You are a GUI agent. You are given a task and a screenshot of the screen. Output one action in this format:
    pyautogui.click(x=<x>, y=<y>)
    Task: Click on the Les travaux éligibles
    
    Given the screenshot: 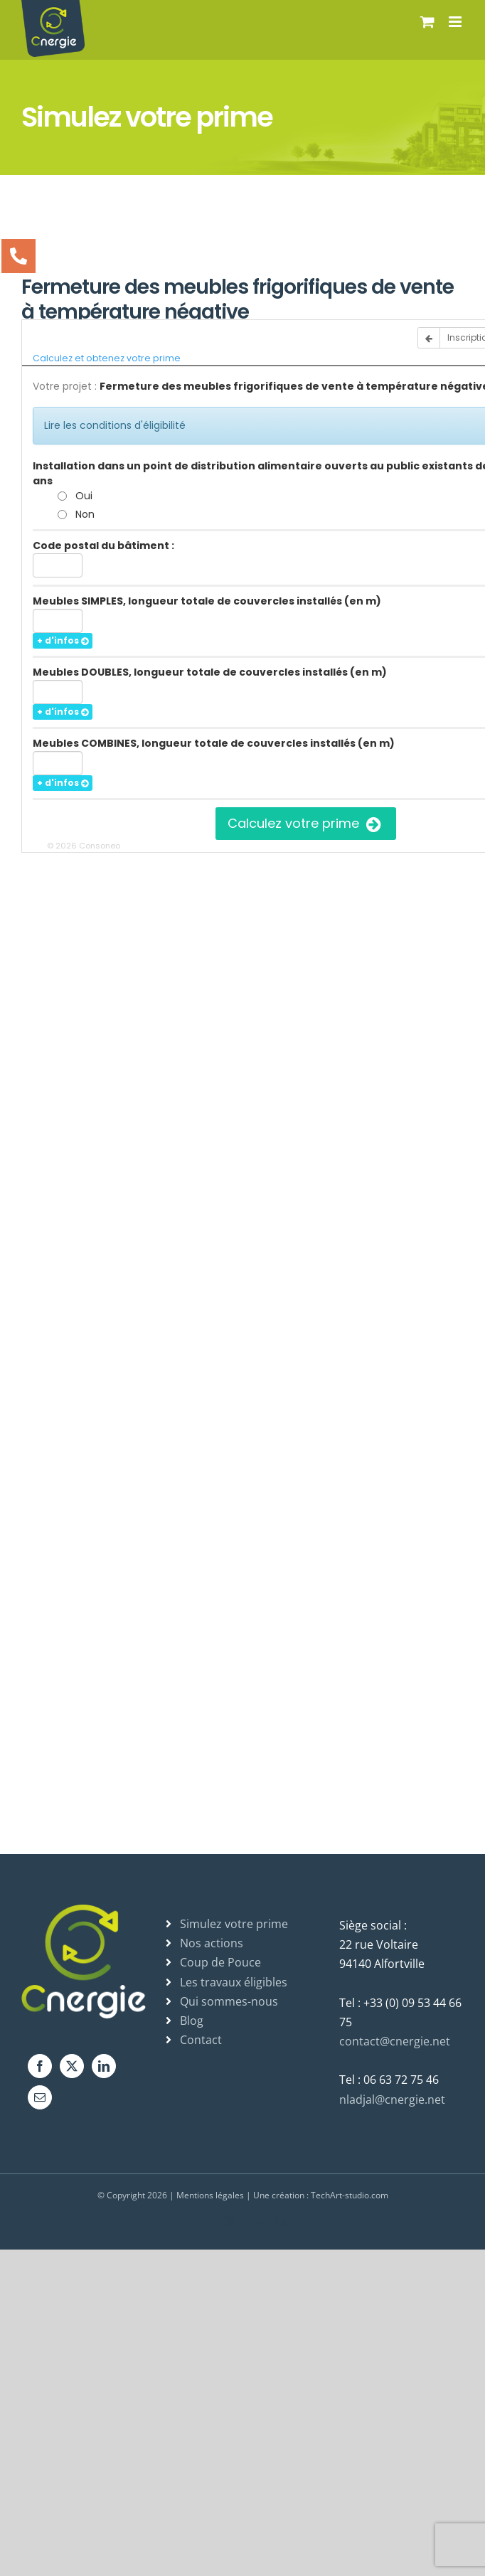 What is the action you would take?
    pyautogui.click(x=233, y=1982)
    